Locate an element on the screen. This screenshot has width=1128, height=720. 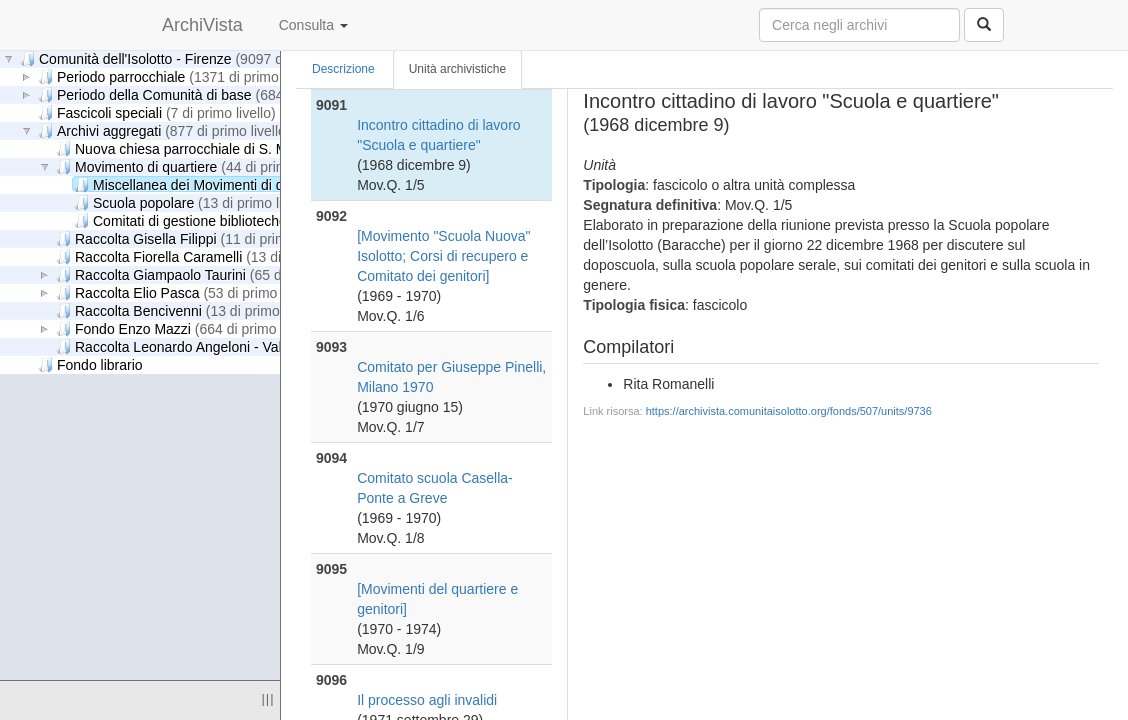
Comunità dell'Isolotto - Firenze is located at coordinates (194, 58).